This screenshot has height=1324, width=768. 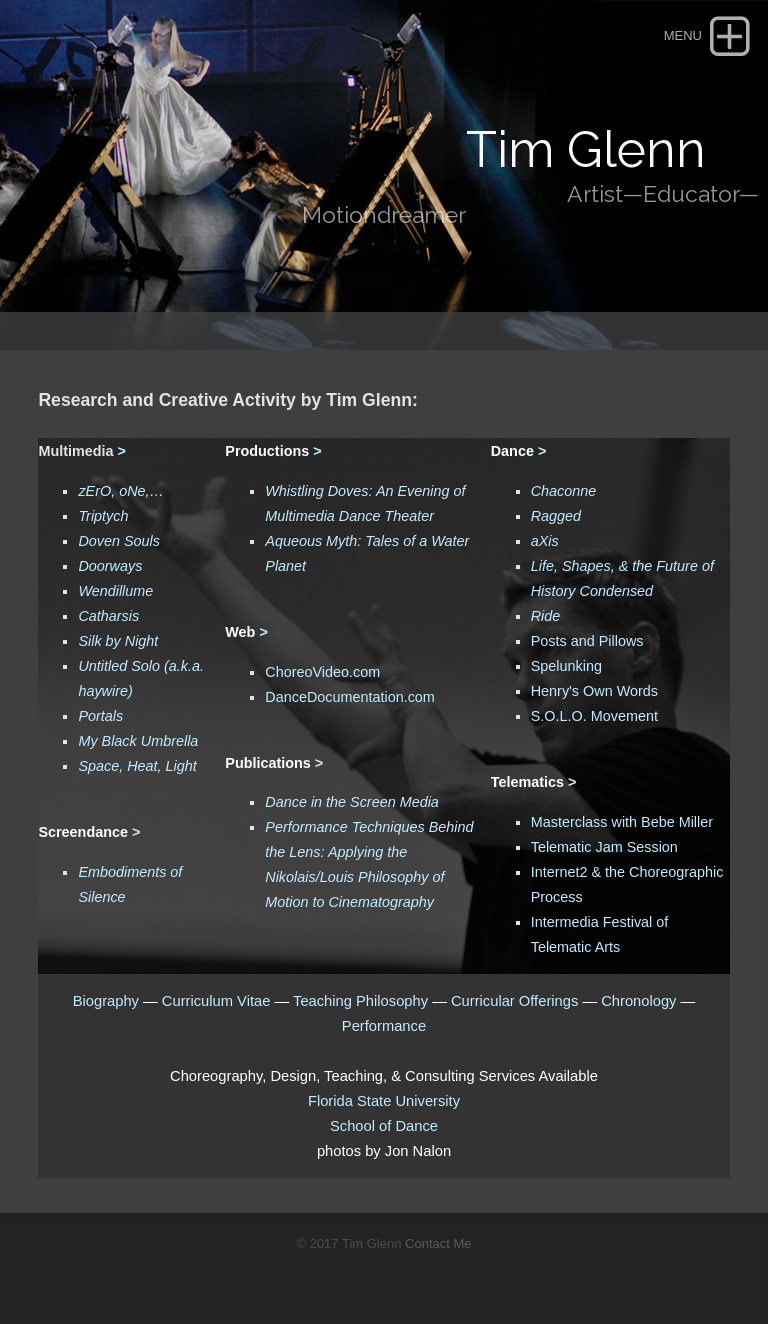 What do you see at coordinates (138, 741) in the screenshot?
I see `My Black Umbrella` at bounding box center [138, 741].